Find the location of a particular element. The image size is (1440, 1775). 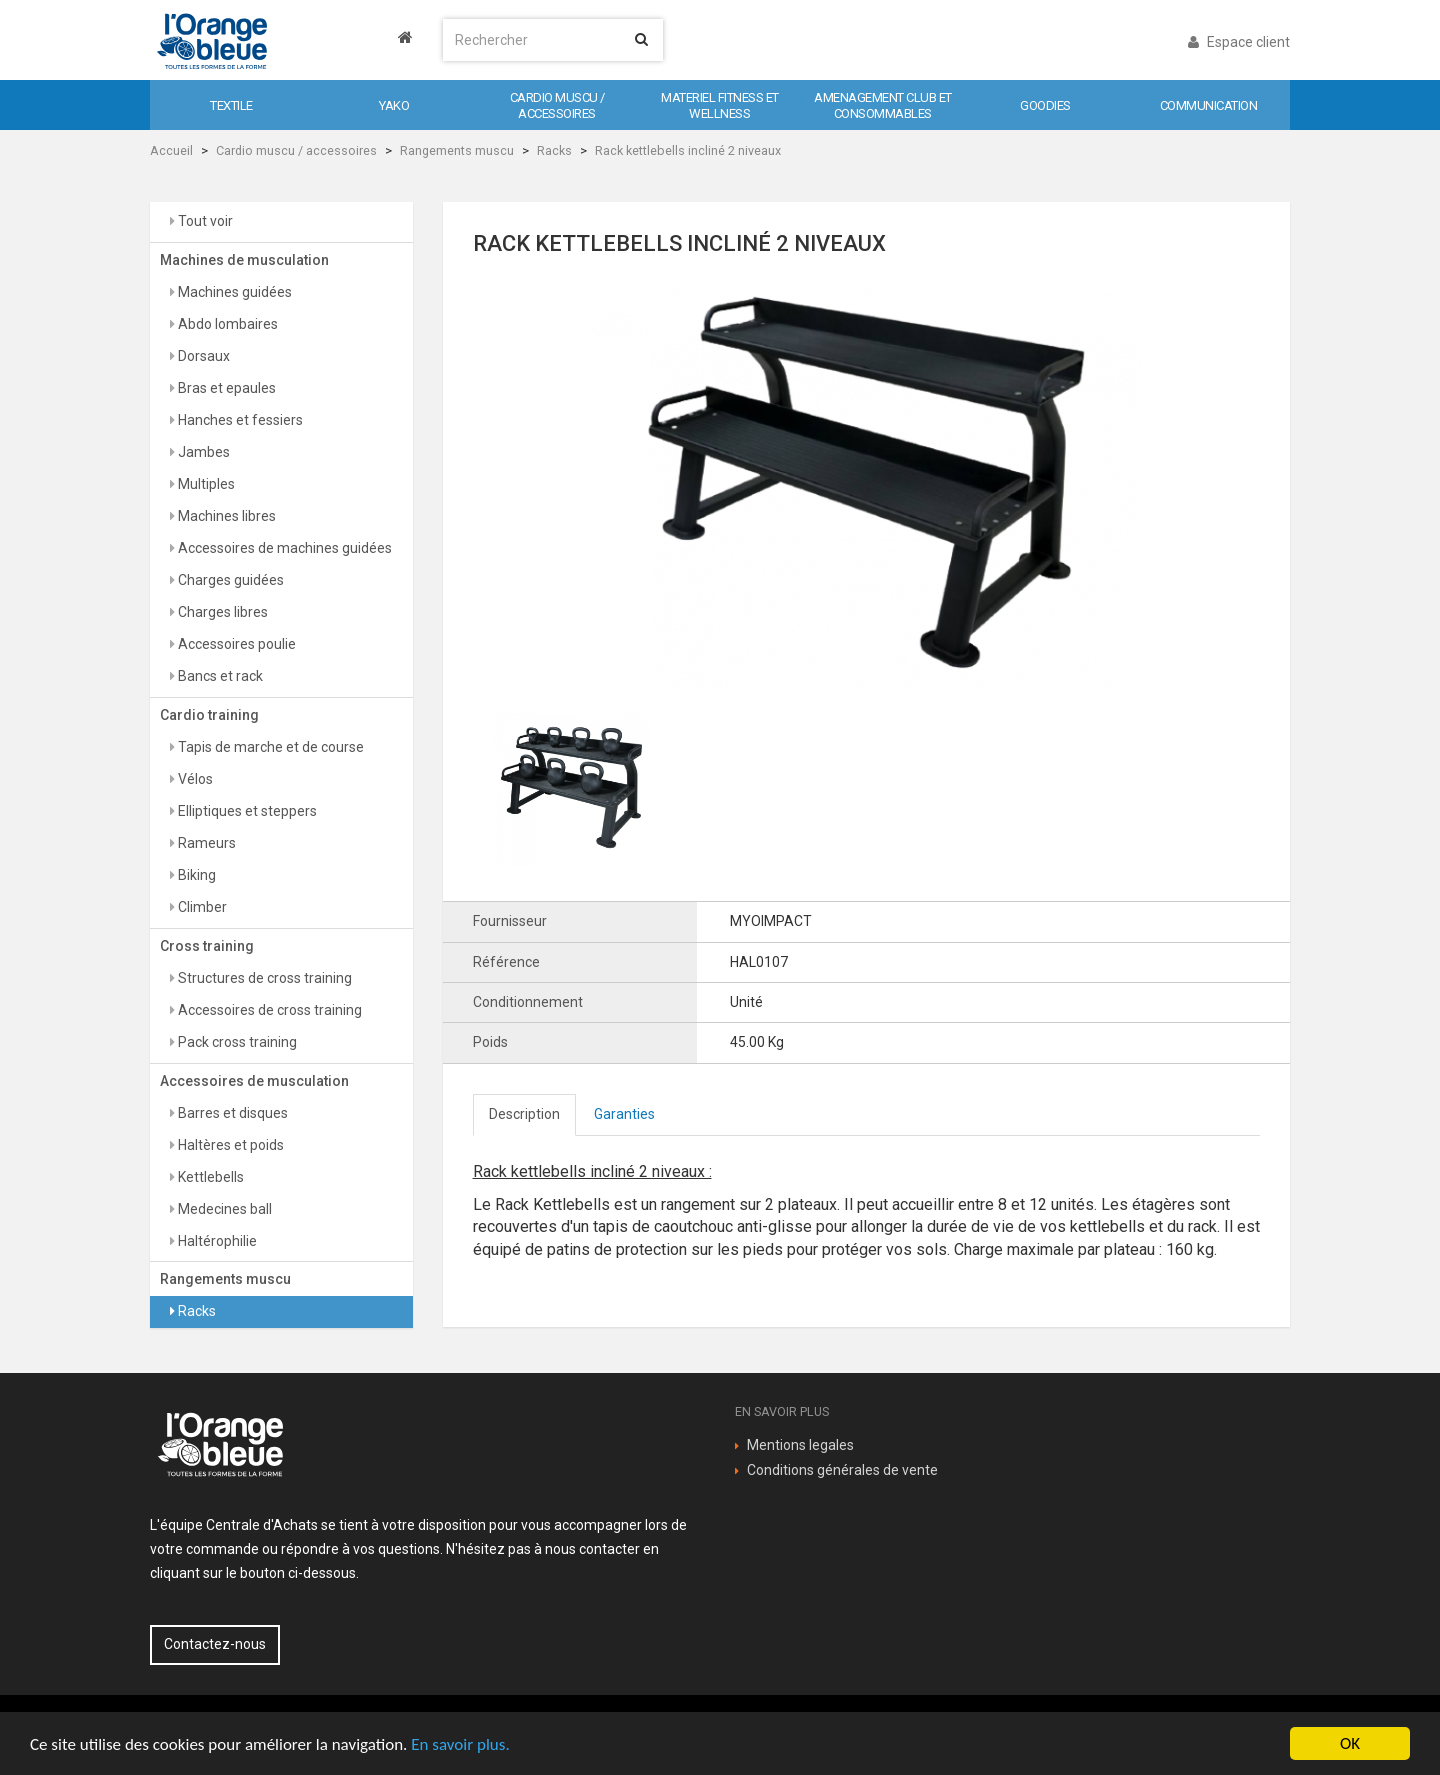

Description [tab] is located at coordinates (524, 1114).